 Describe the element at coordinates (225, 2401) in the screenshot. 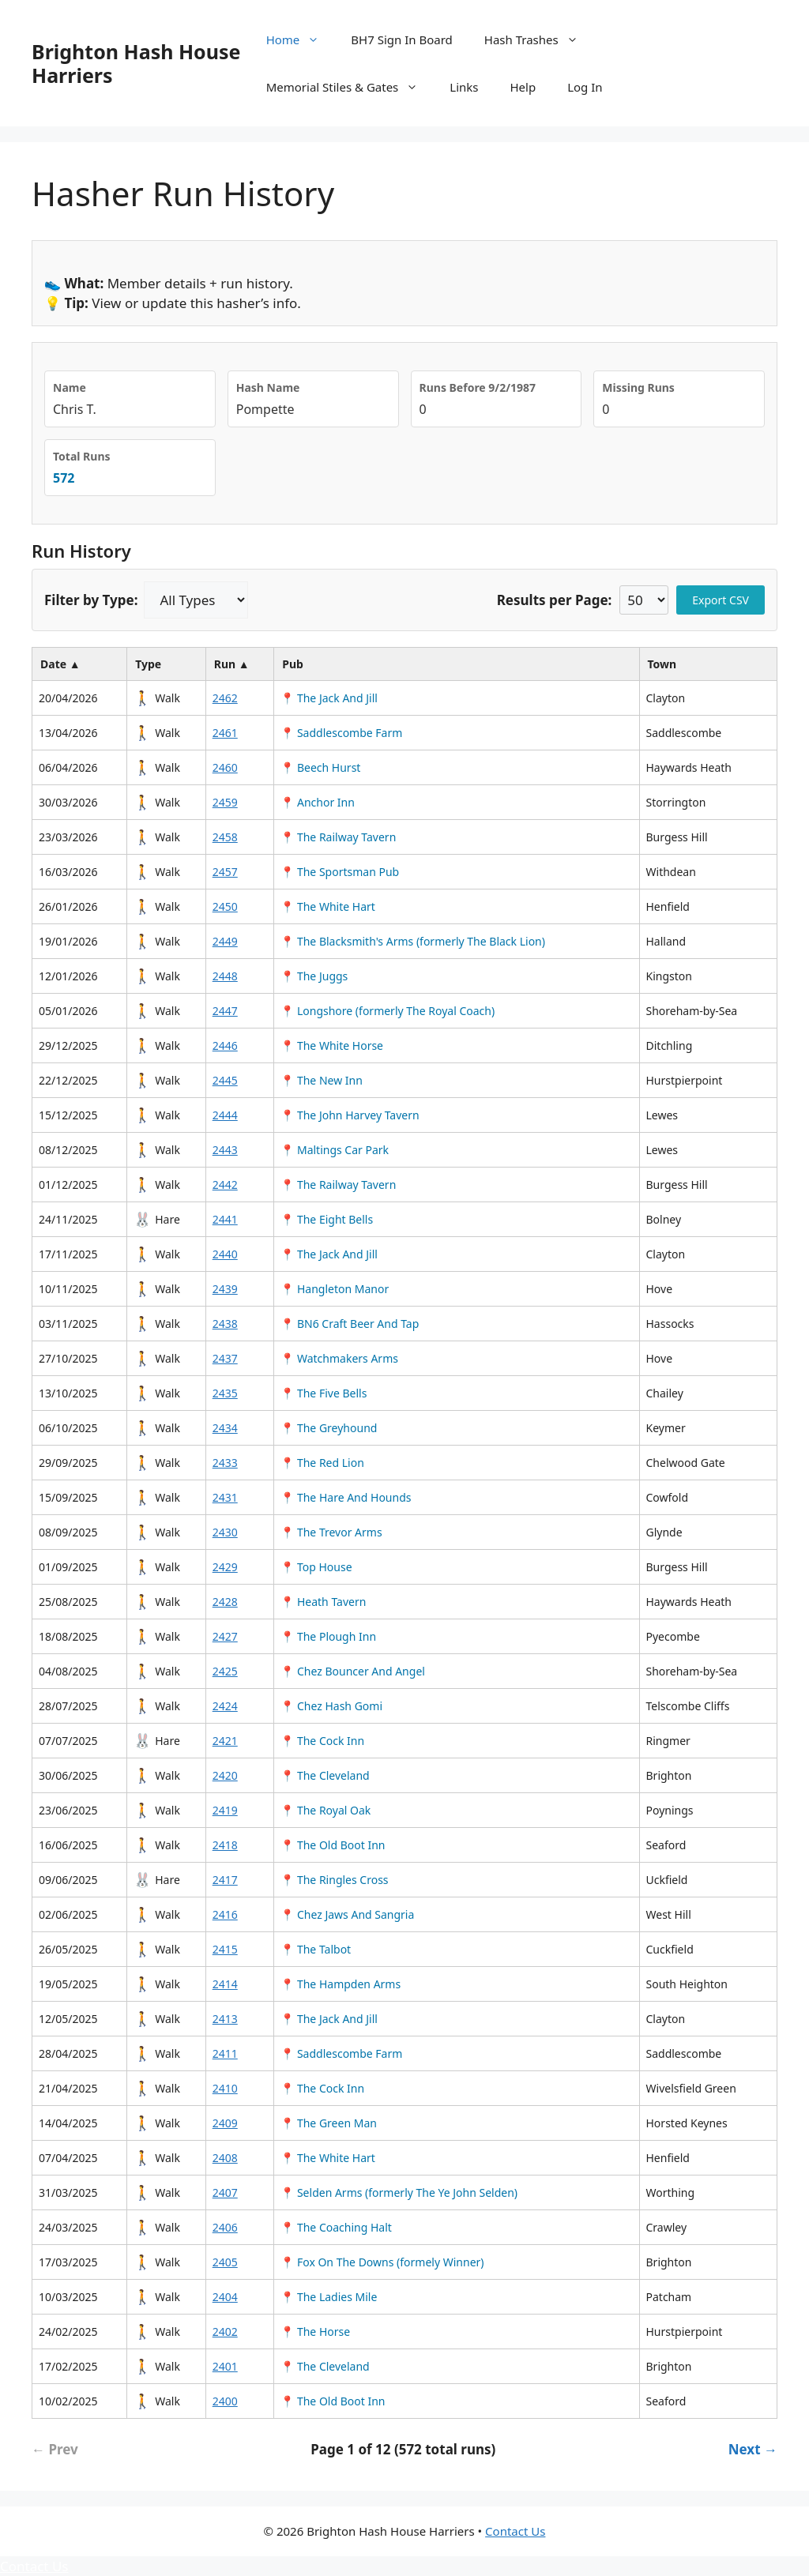

I see `2400` at that location.